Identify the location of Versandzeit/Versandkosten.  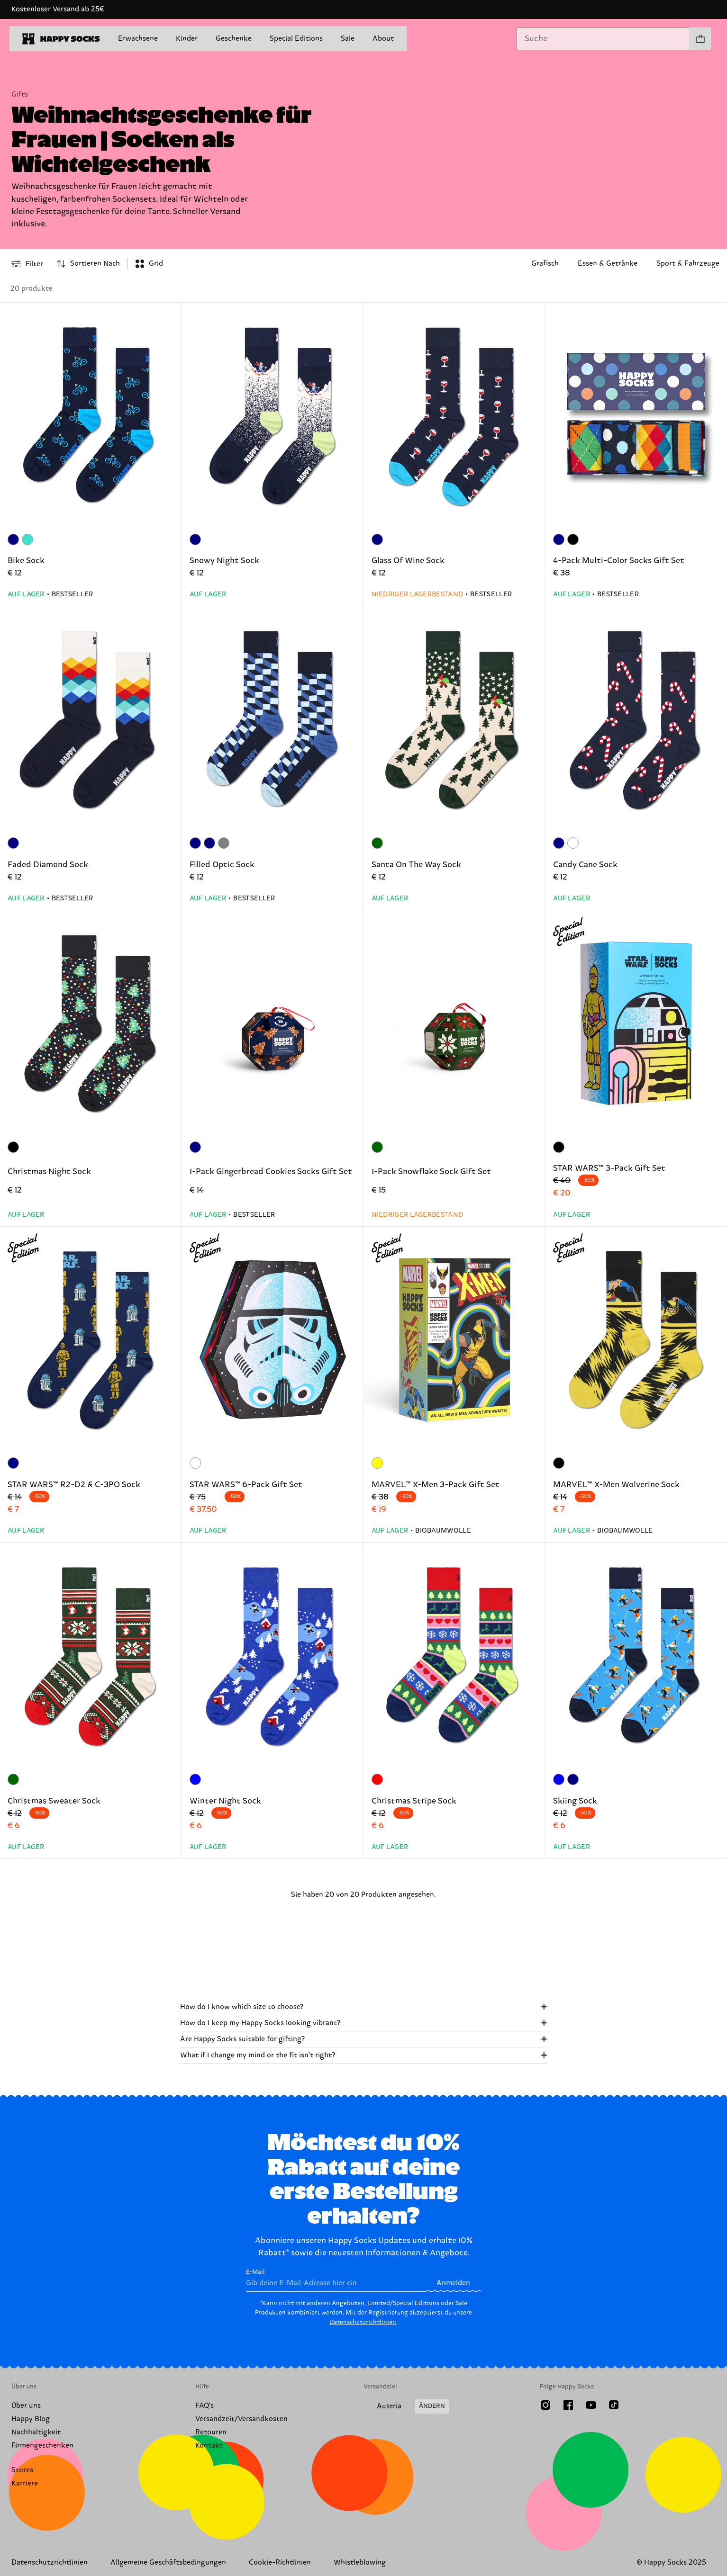
(241, 2419).